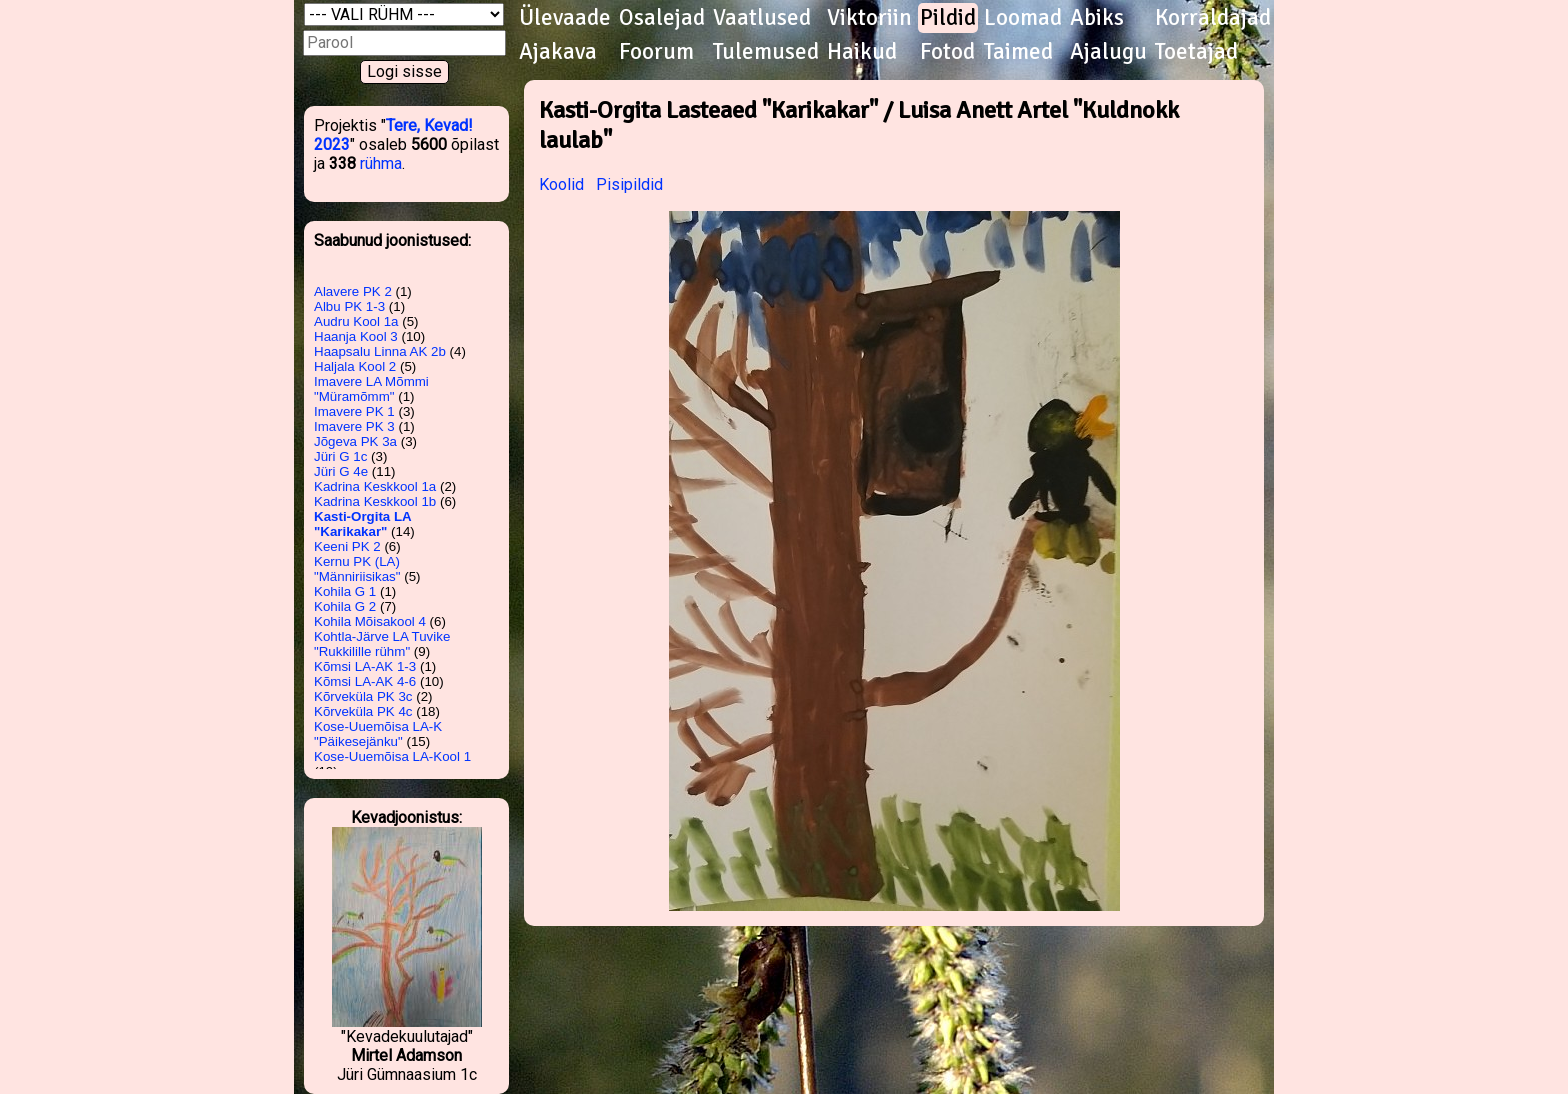 This screenshot has width=1568, height=1094. Describe the element at coordinates (948, 18) in the screenshot. I see `Pildid` at that location.